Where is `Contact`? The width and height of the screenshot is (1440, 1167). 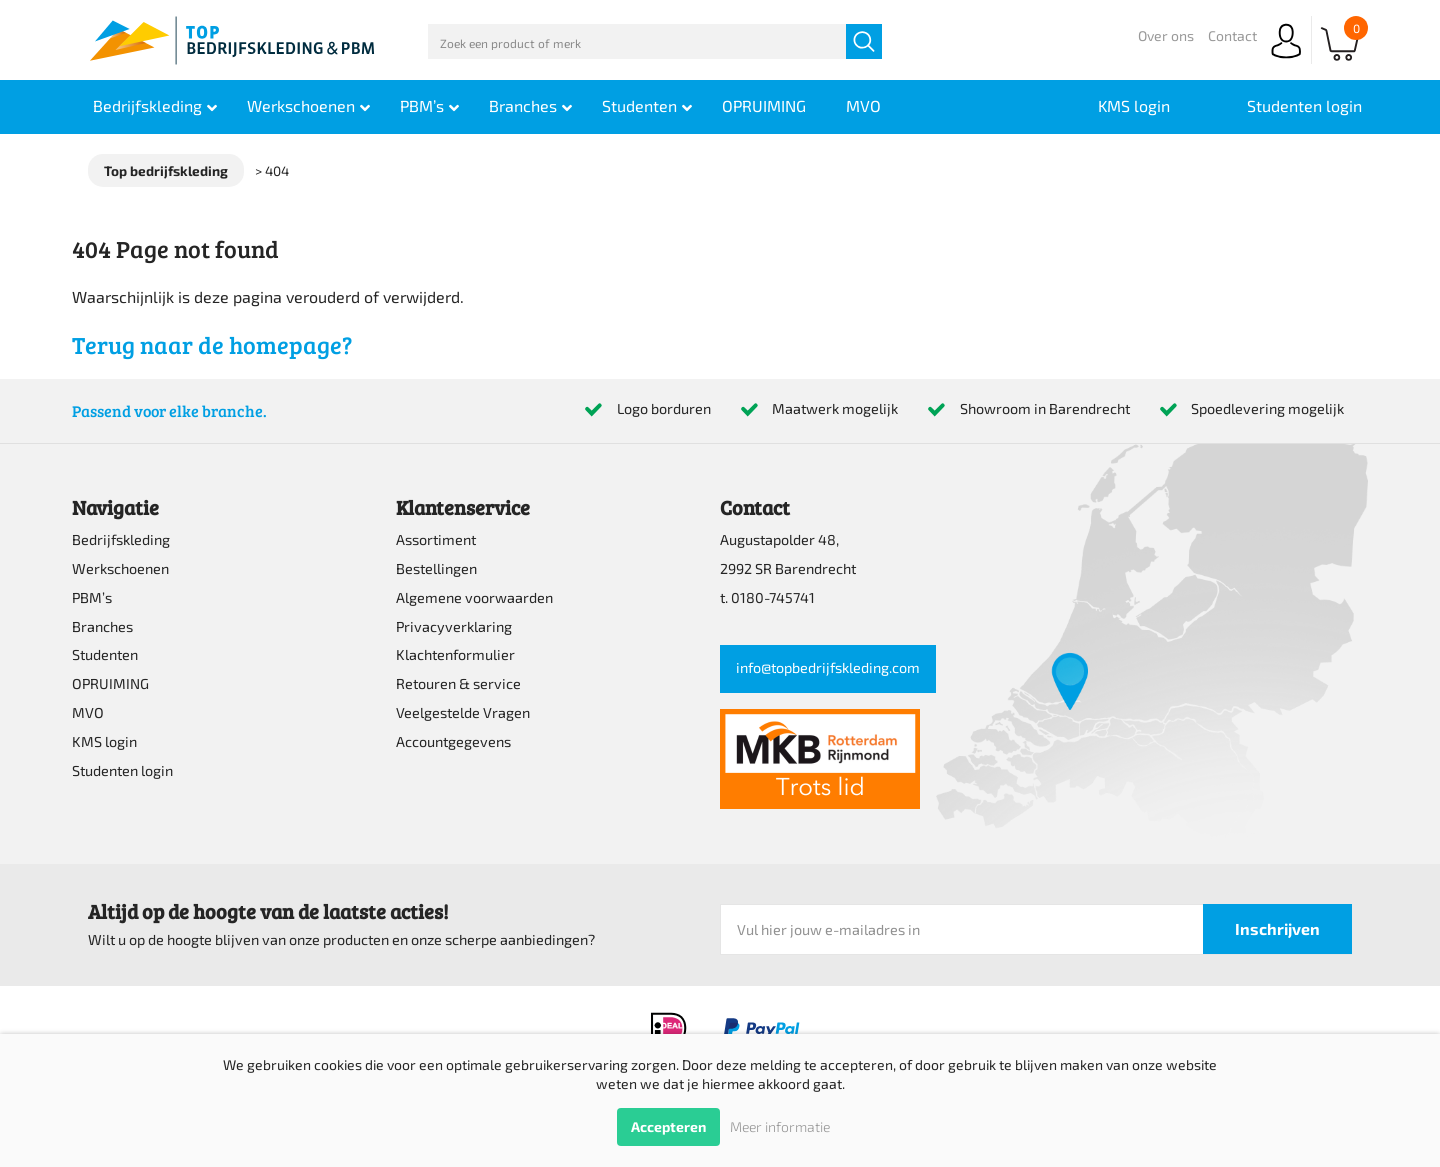 Contact is located at coordinates (1232, 35).